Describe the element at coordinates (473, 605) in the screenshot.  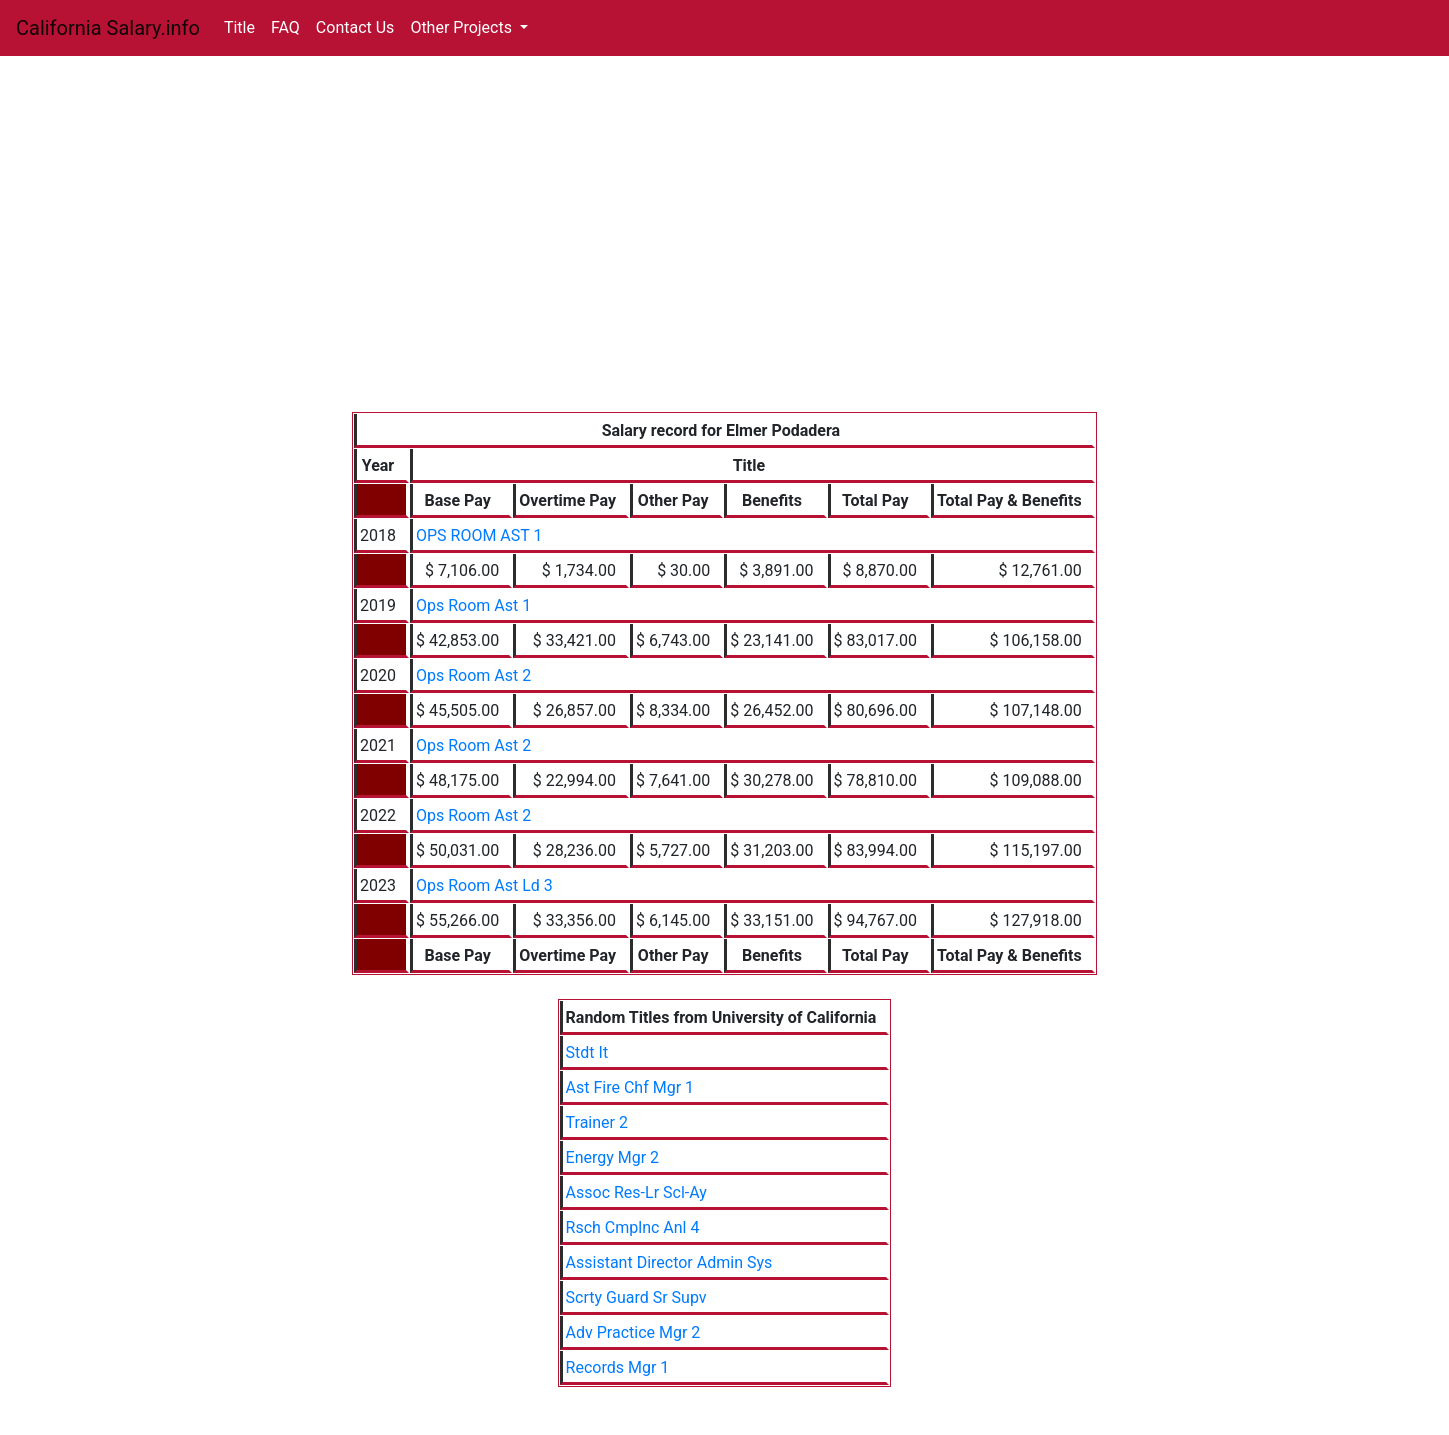
I see `Ops Room Ast 1` at that location.